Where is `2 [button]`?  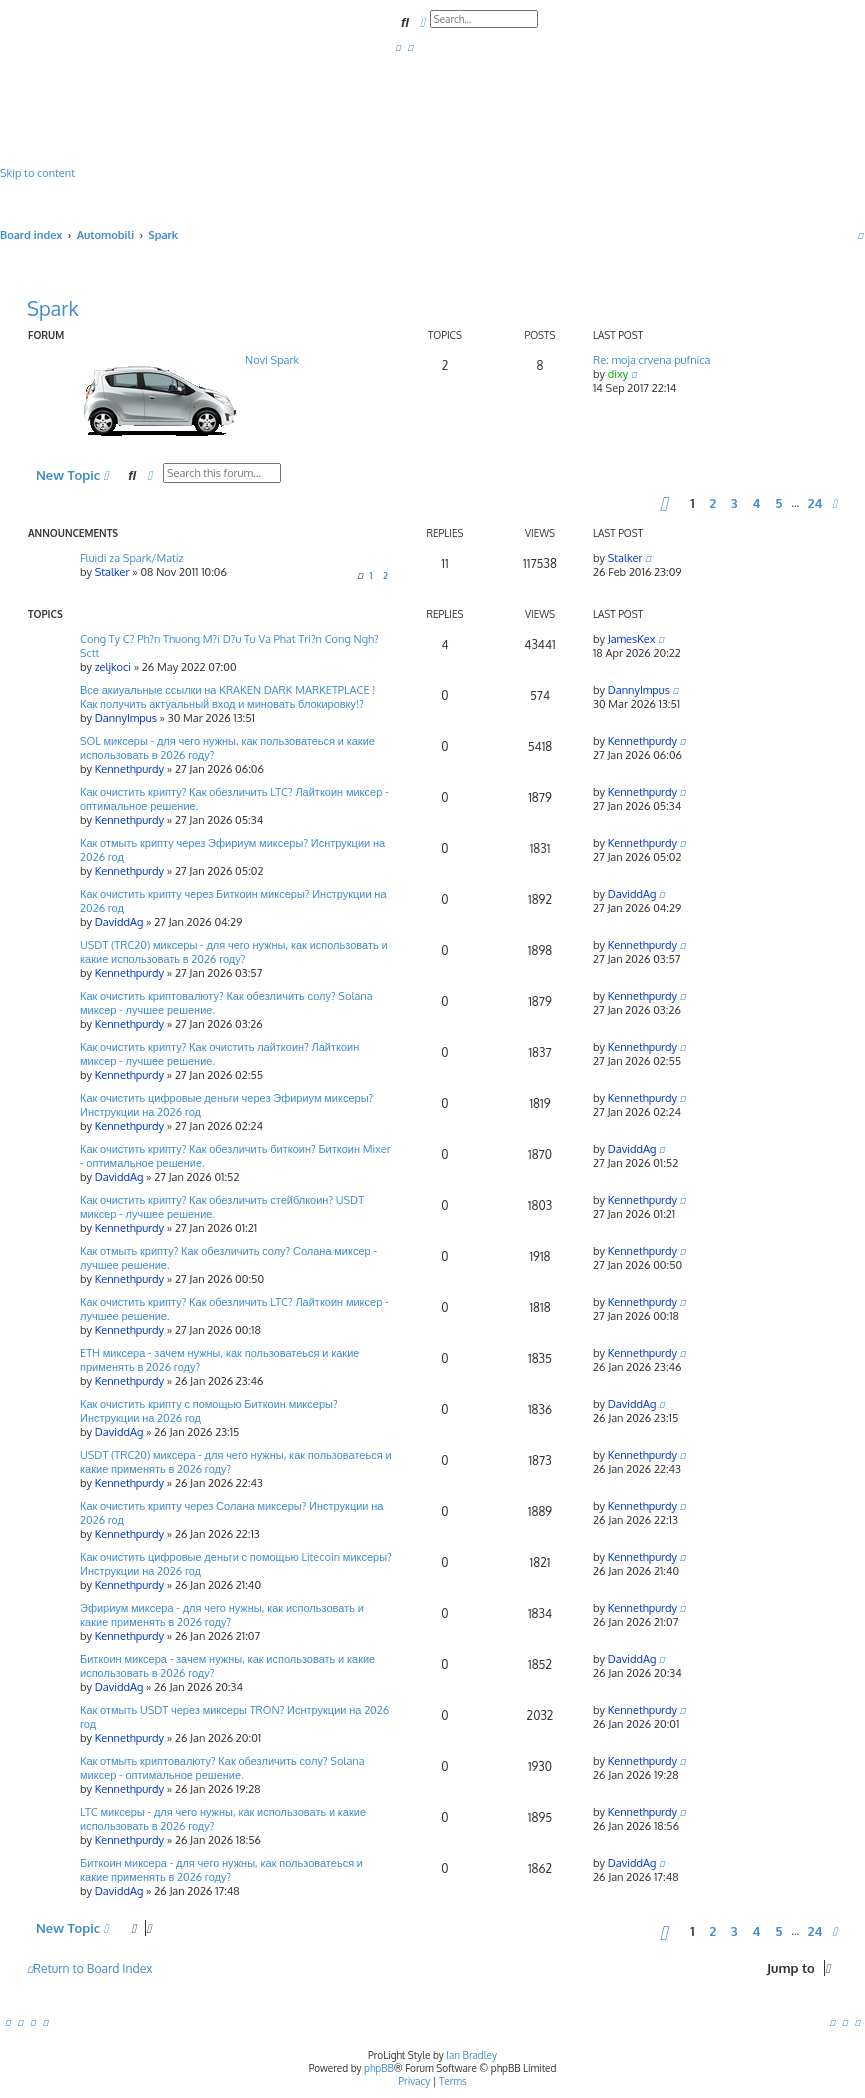 2 [button] is located at coordinates (712, 503).